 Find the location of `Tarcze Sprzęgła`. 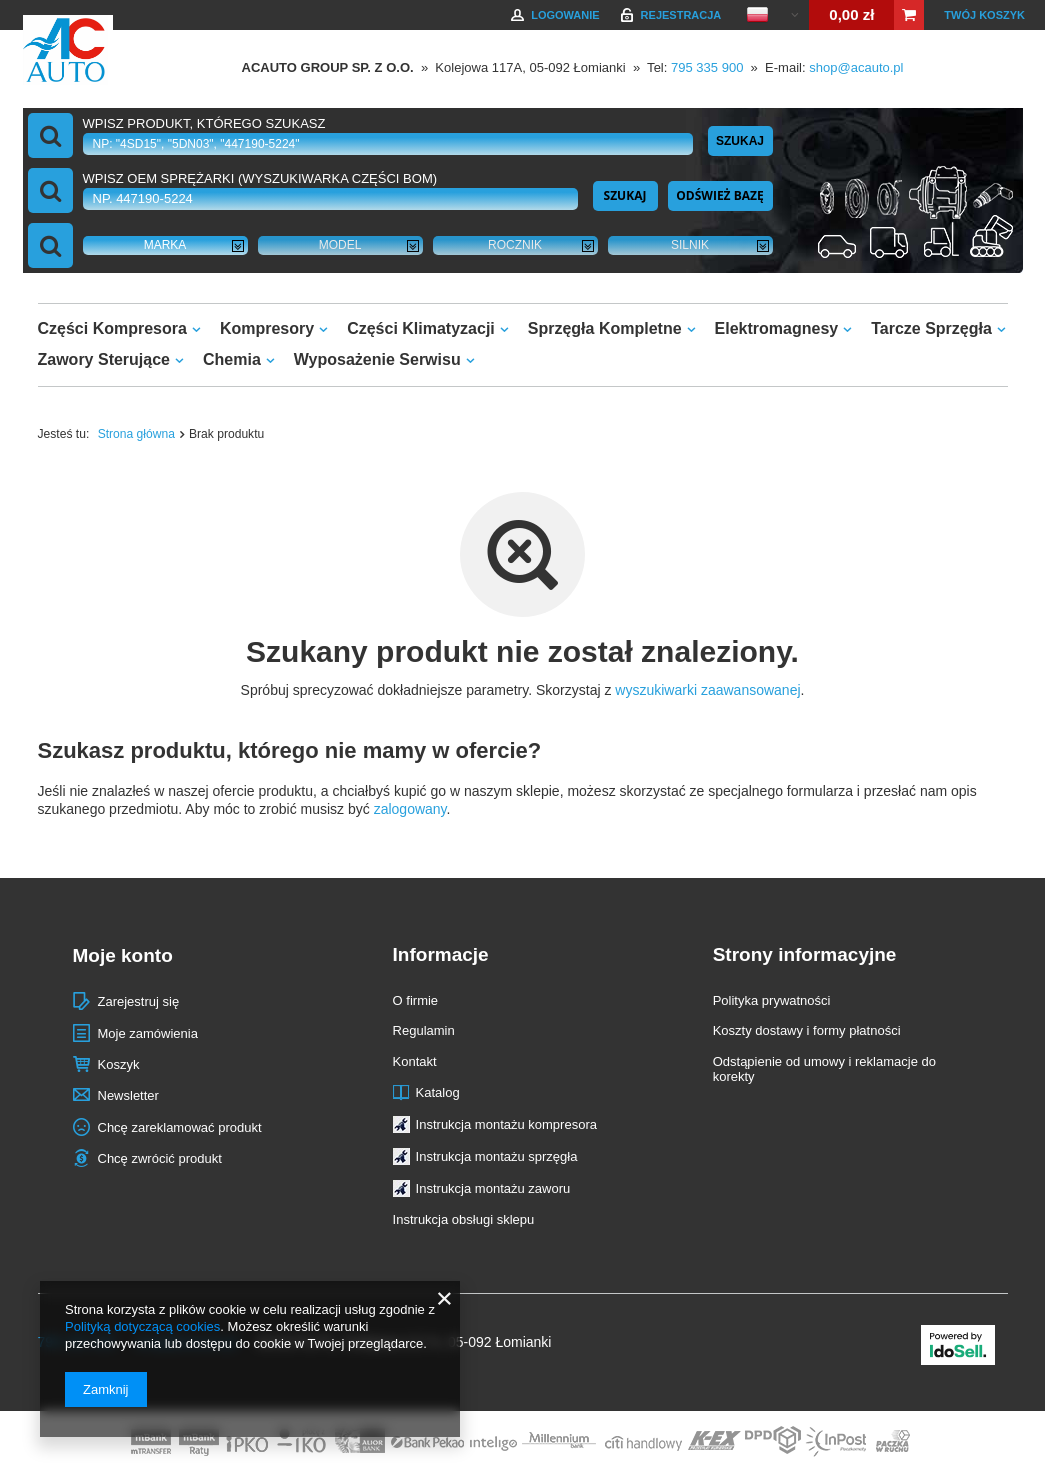

Tarcze Sprzęgła is located at coordinates (931, 328).